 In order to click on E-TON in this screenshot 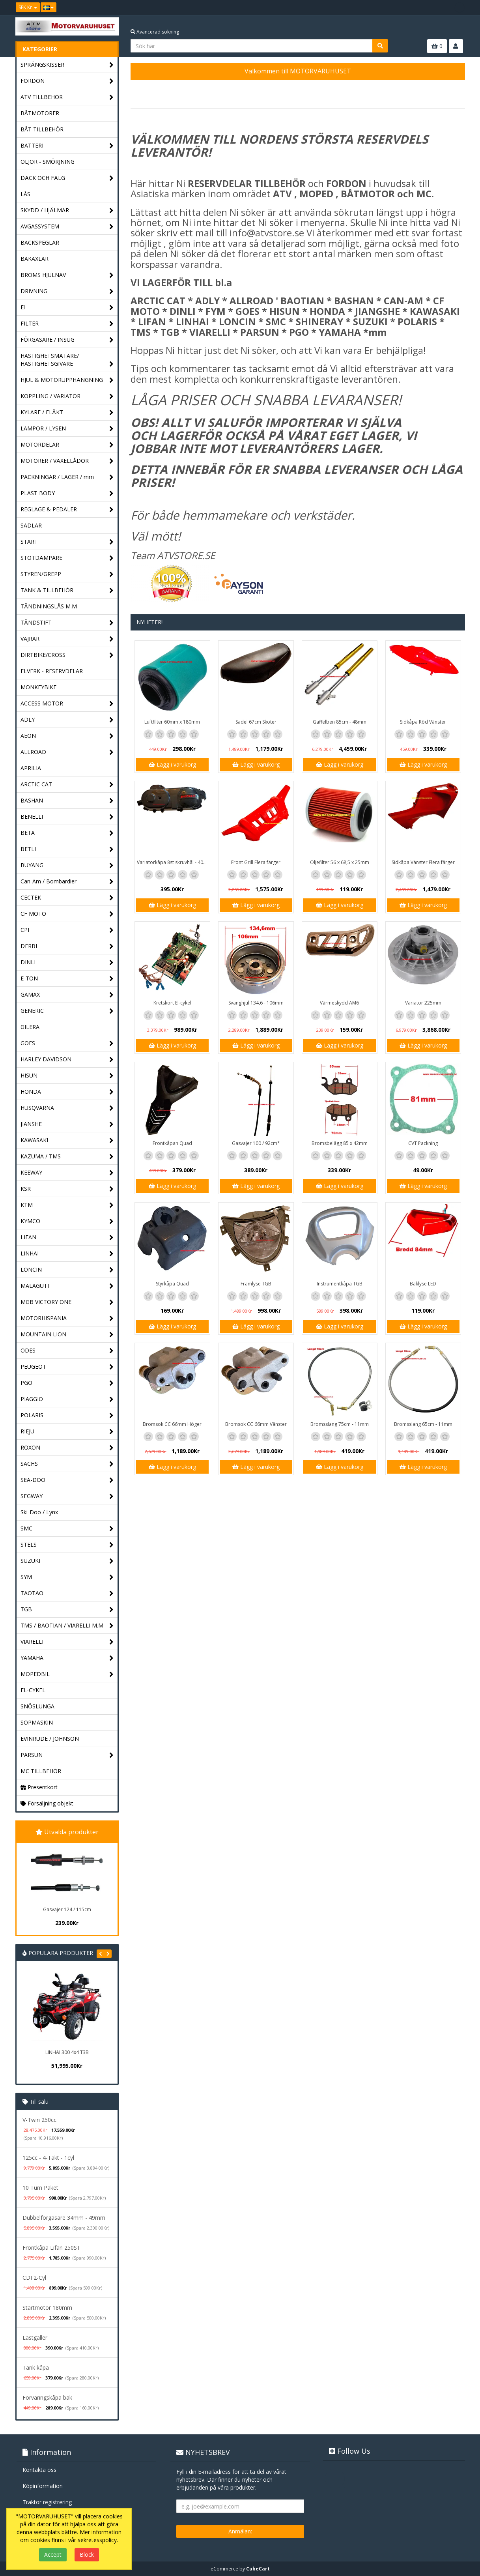, I will do `click(67, 979)`.